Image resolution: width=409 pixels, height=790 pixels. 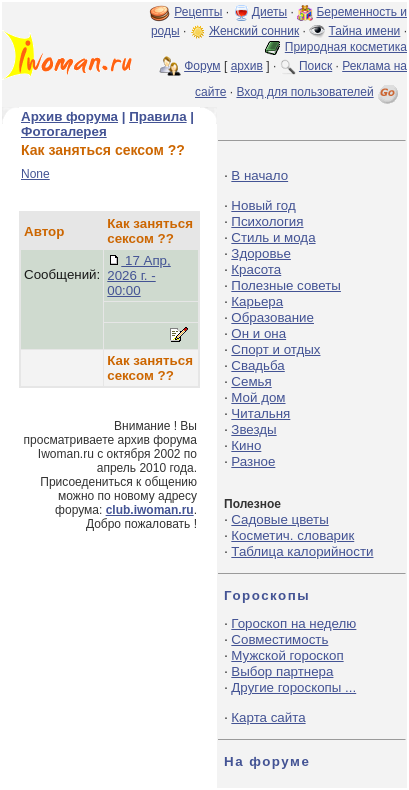 What do you see at coordinates (293, 687) in the screenshot?
I see `Другие гороскопы ...` at bounding box center [293, 687].